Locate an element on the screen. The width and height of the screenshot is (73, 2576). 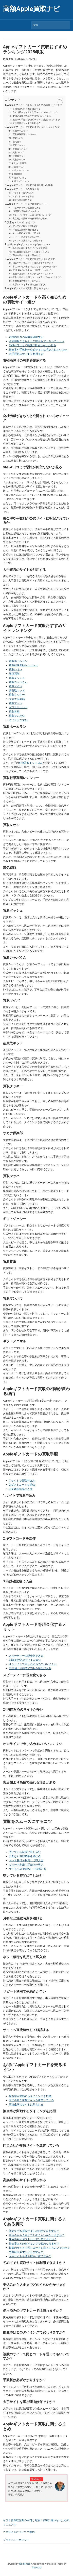
古物商許可の有無を確認する is located at coordinates (26, 108).